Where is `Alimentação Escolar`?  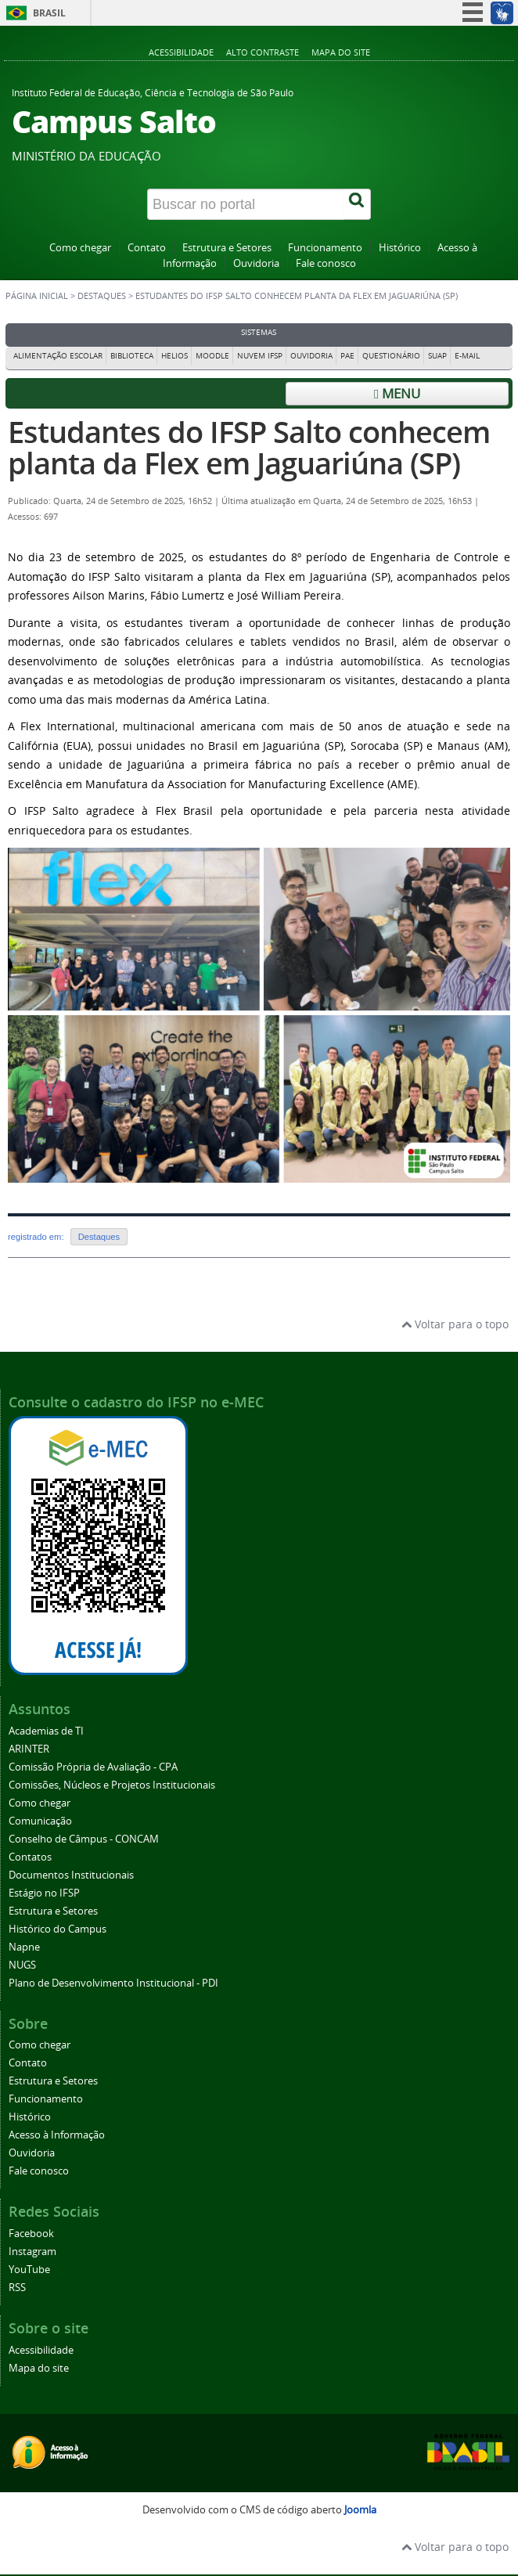 Alimentação Escolar is located at coordinates (58, 356).